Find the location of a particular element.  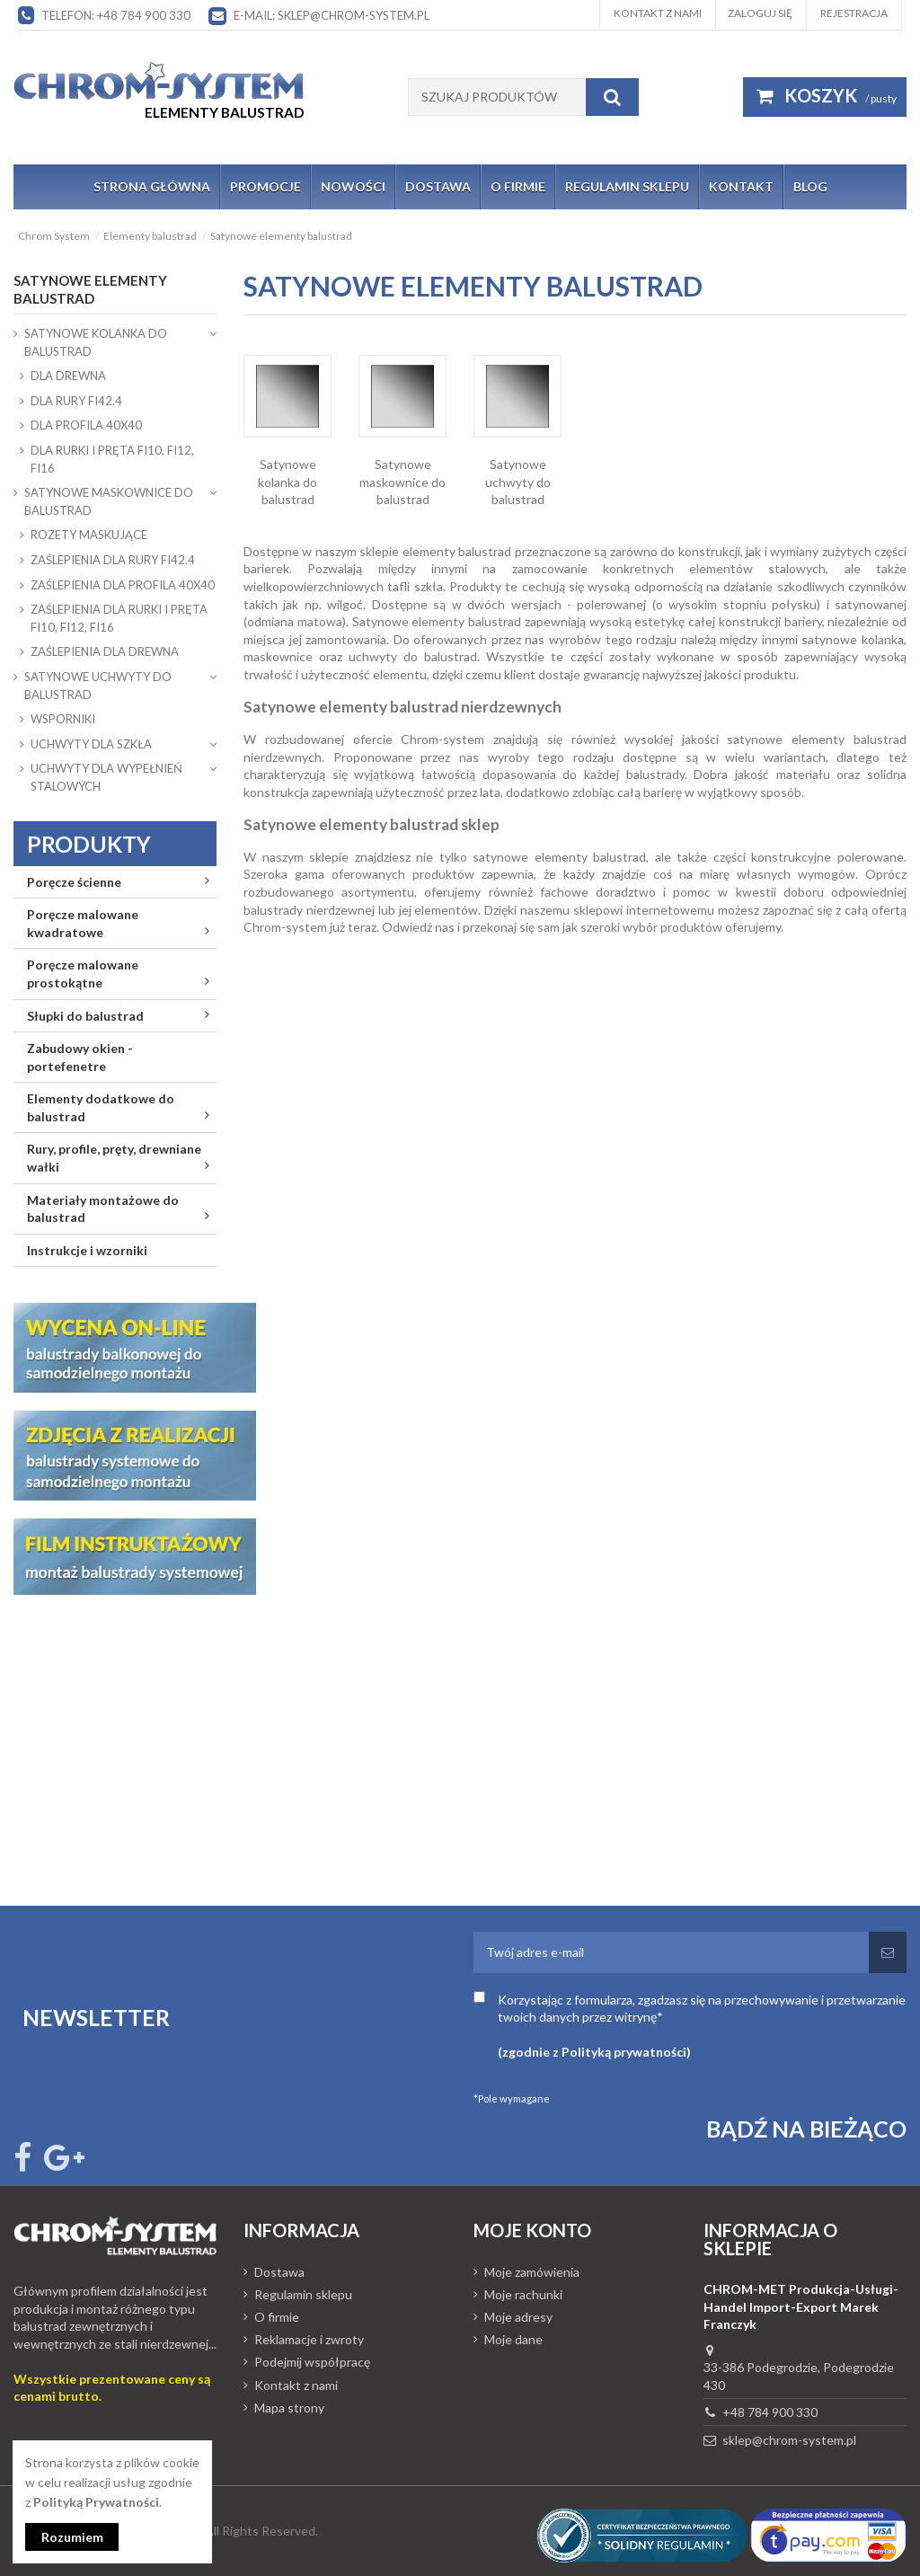

Polityką Prywatności is located at coordinates (96, 2502).